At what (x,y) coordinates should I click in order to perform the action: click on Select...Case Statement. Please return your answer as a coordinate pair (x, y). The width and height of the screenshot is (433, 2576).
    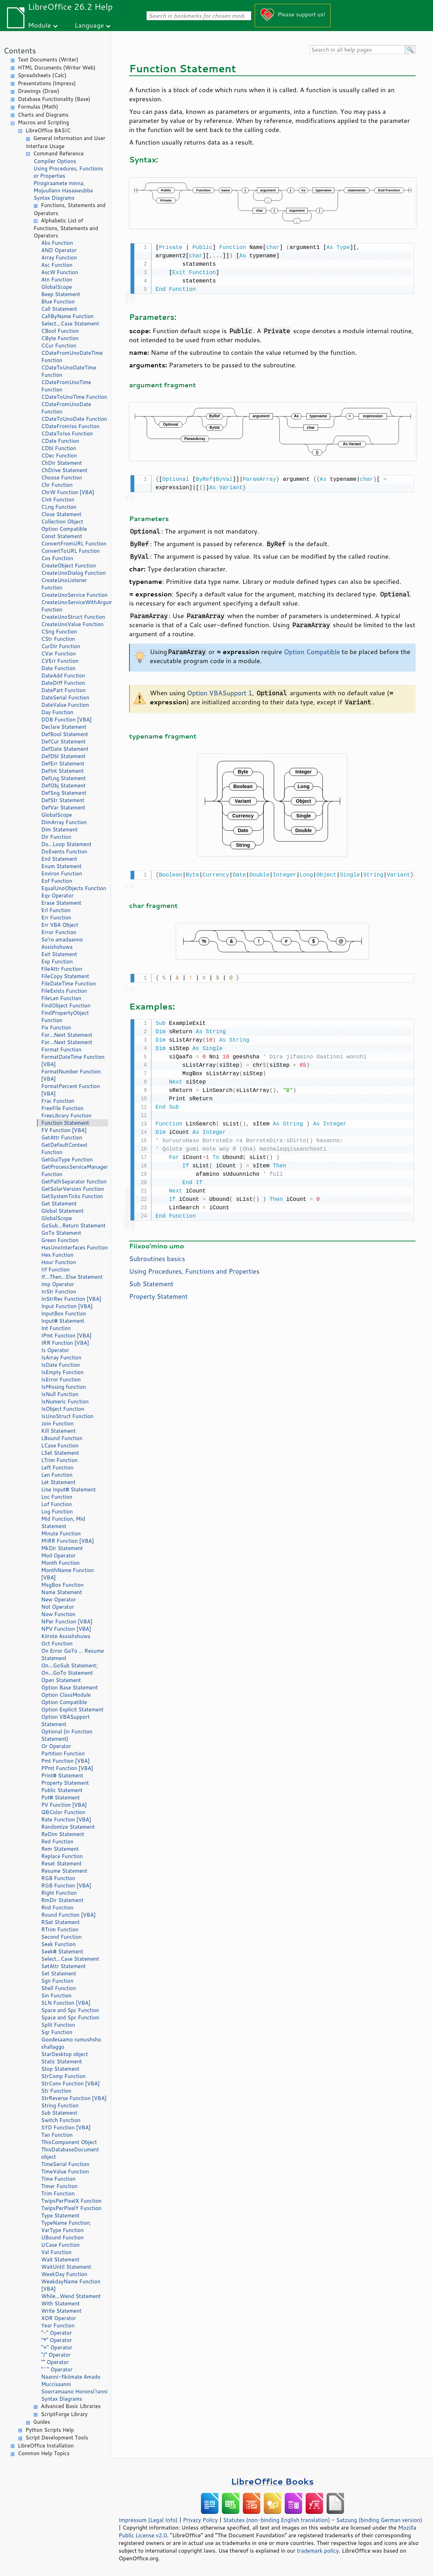
    Looking at the image, I should click on (70, 323).